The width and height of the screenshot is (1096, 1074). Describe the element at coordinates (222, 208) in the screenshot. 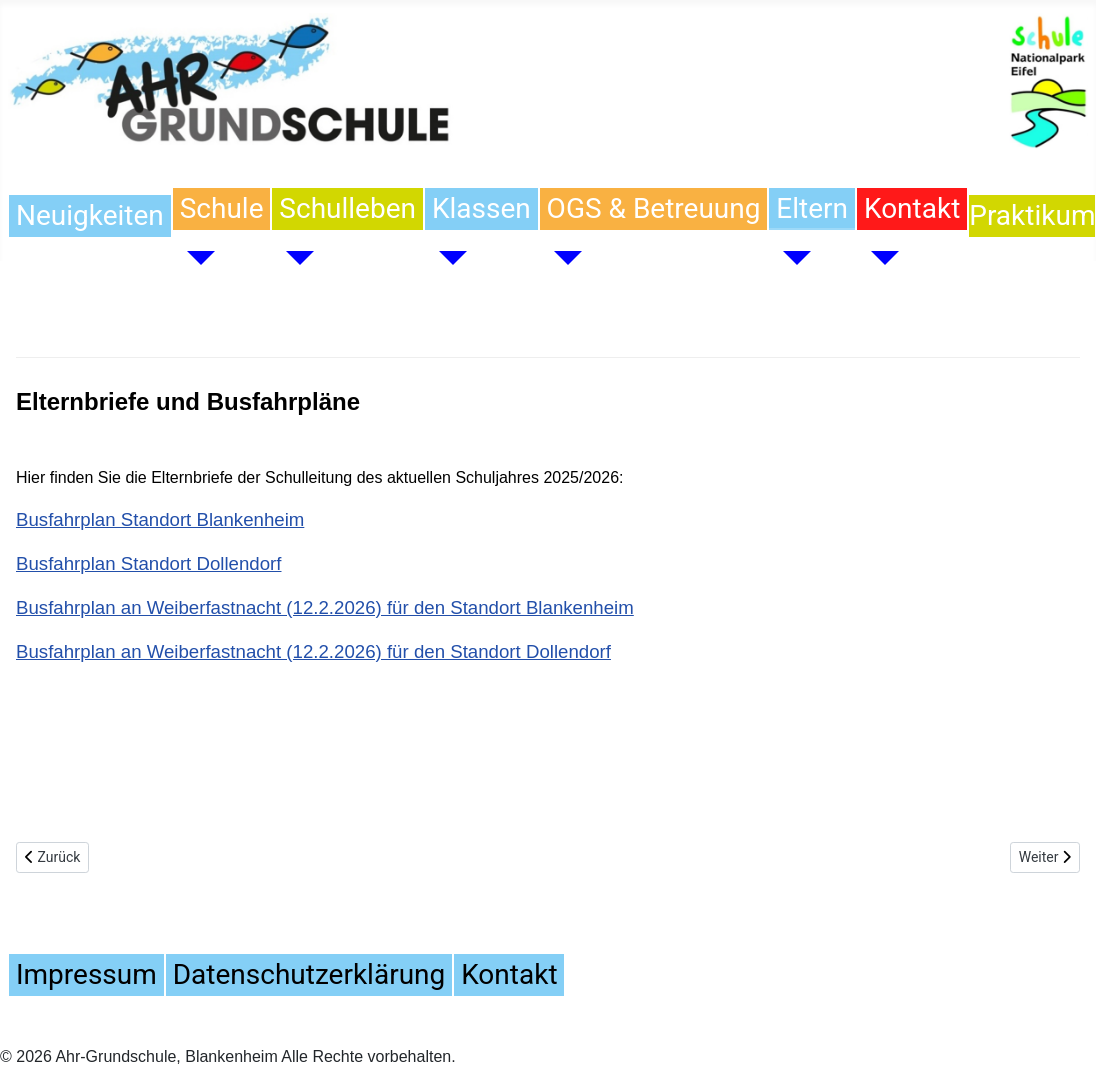

I see `Schule` at that location.